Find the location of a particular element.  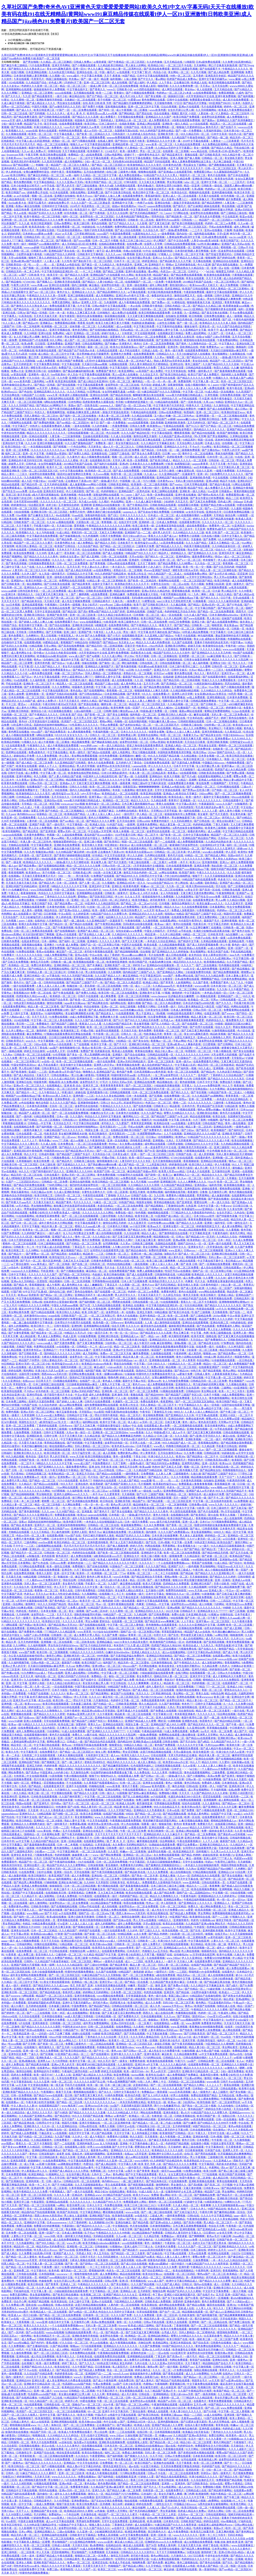

黄在线免费 is located at coordinates (203, 783).